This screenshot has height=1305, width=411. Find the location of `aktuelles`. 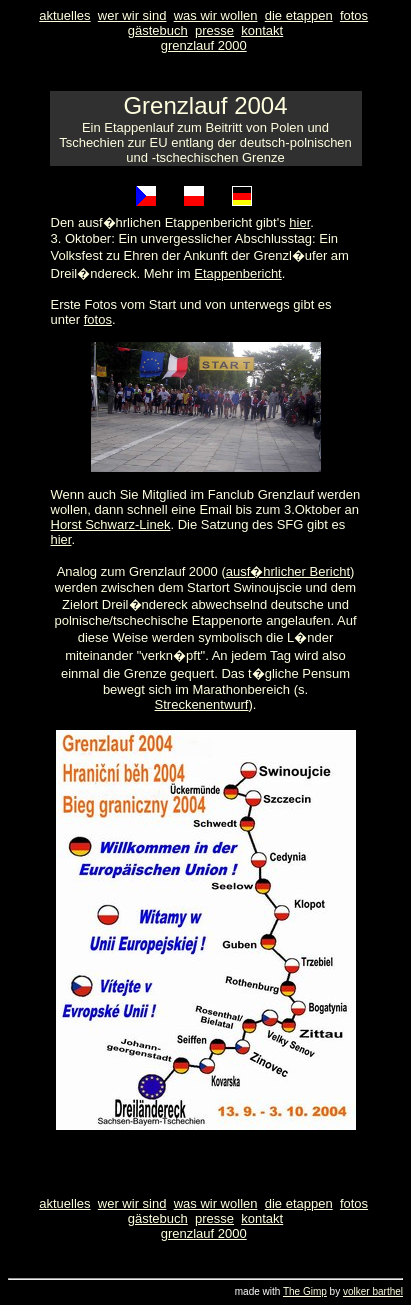

aktuelles is located at coordinates (64, 15).